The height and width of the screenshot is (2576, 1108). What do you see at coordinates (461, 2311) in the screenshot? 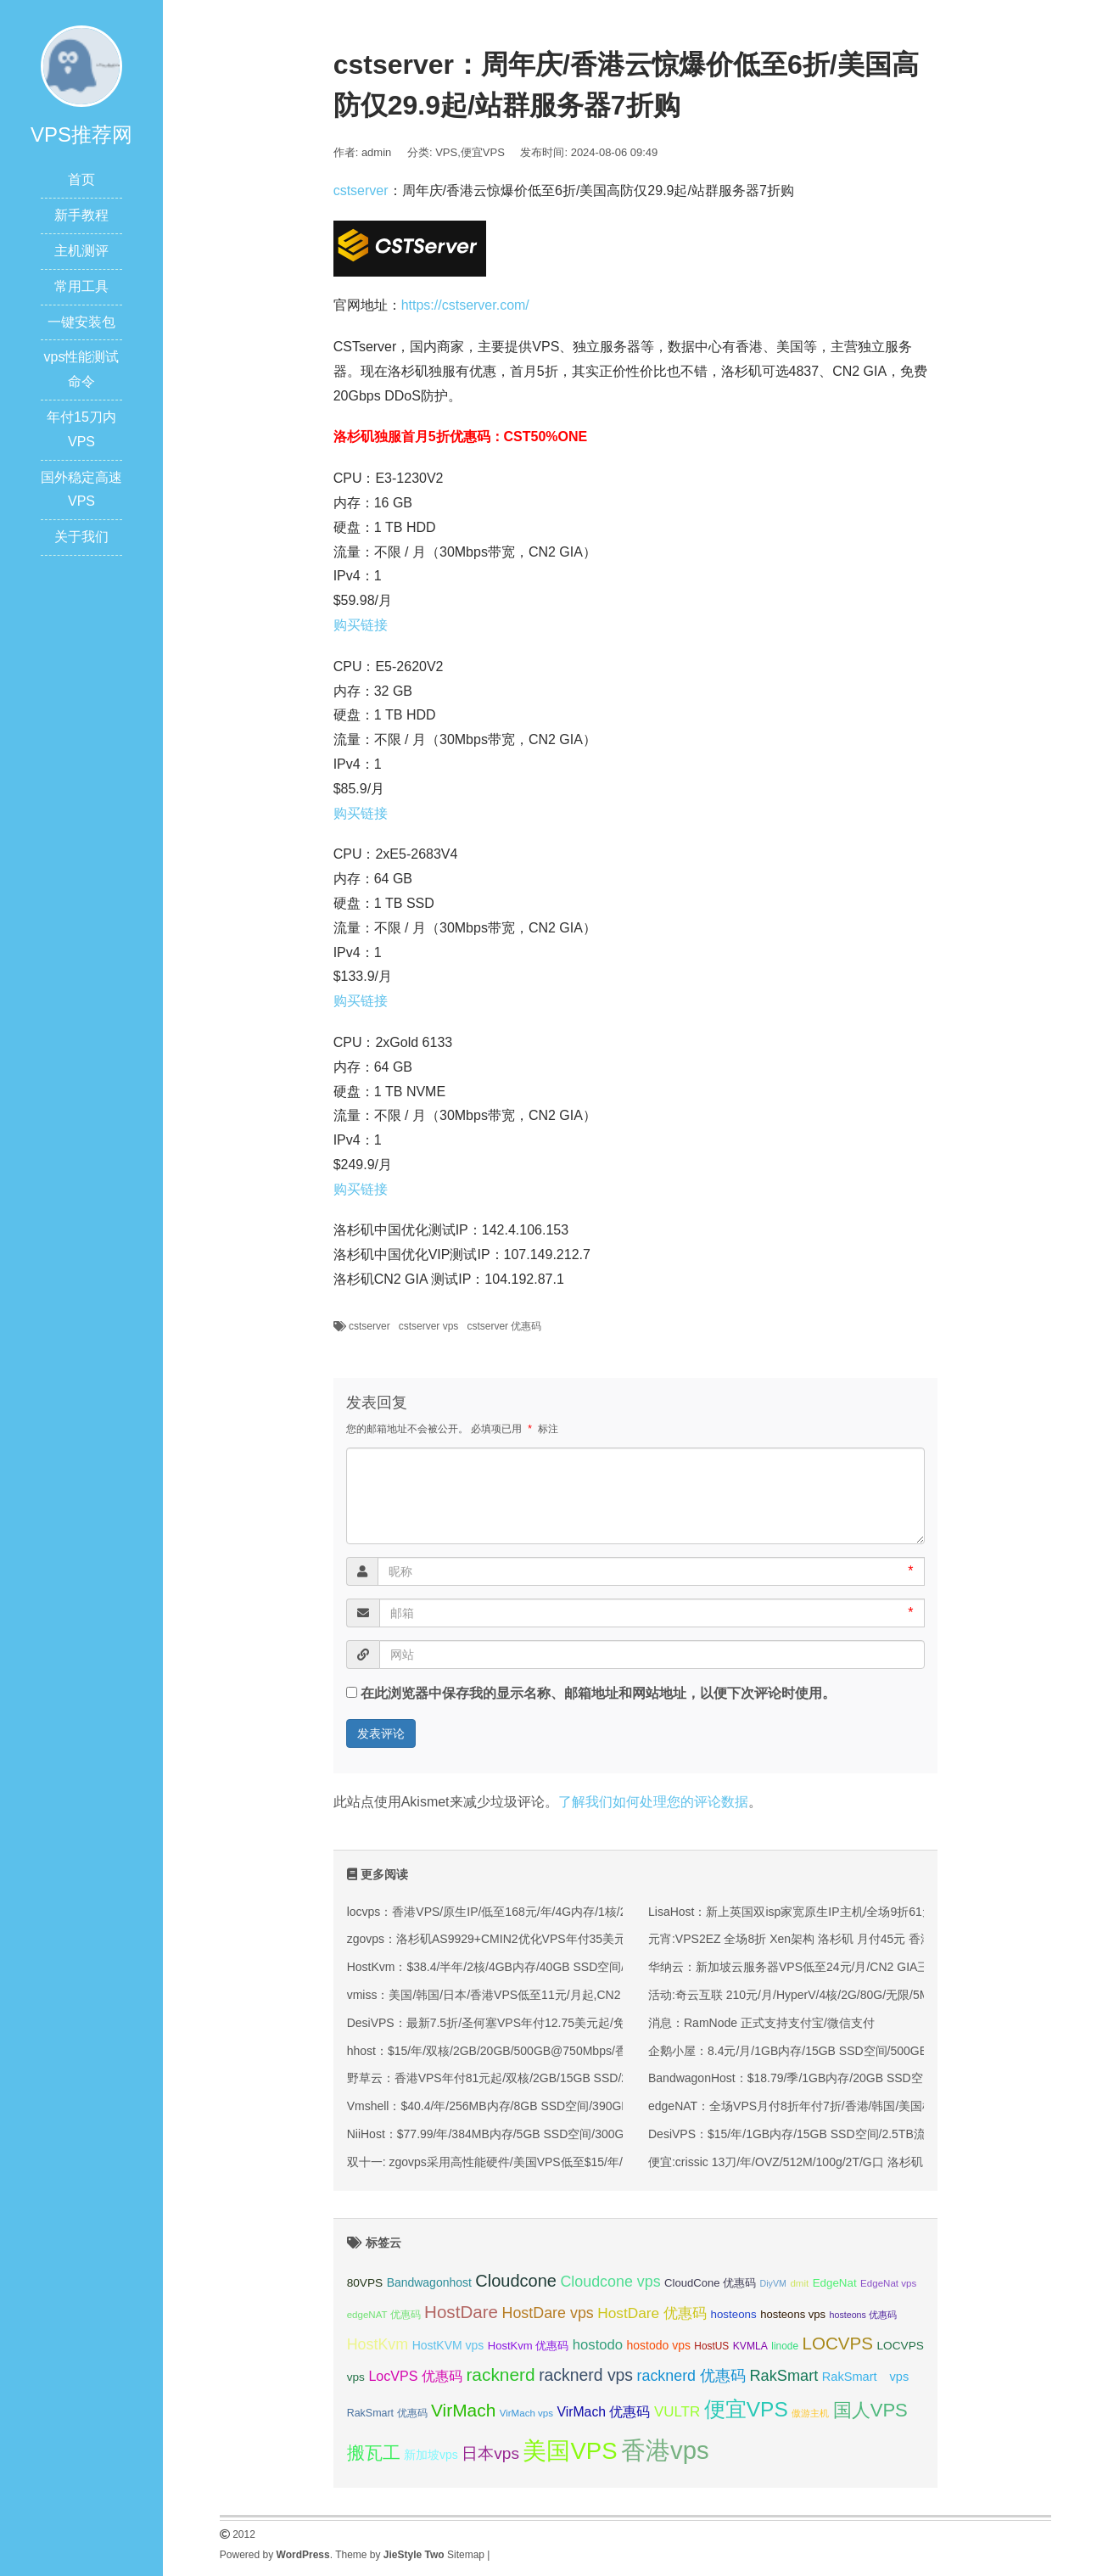
I see `HostDare [HostDare (63 项);]` at bounding box center [461, 2311].